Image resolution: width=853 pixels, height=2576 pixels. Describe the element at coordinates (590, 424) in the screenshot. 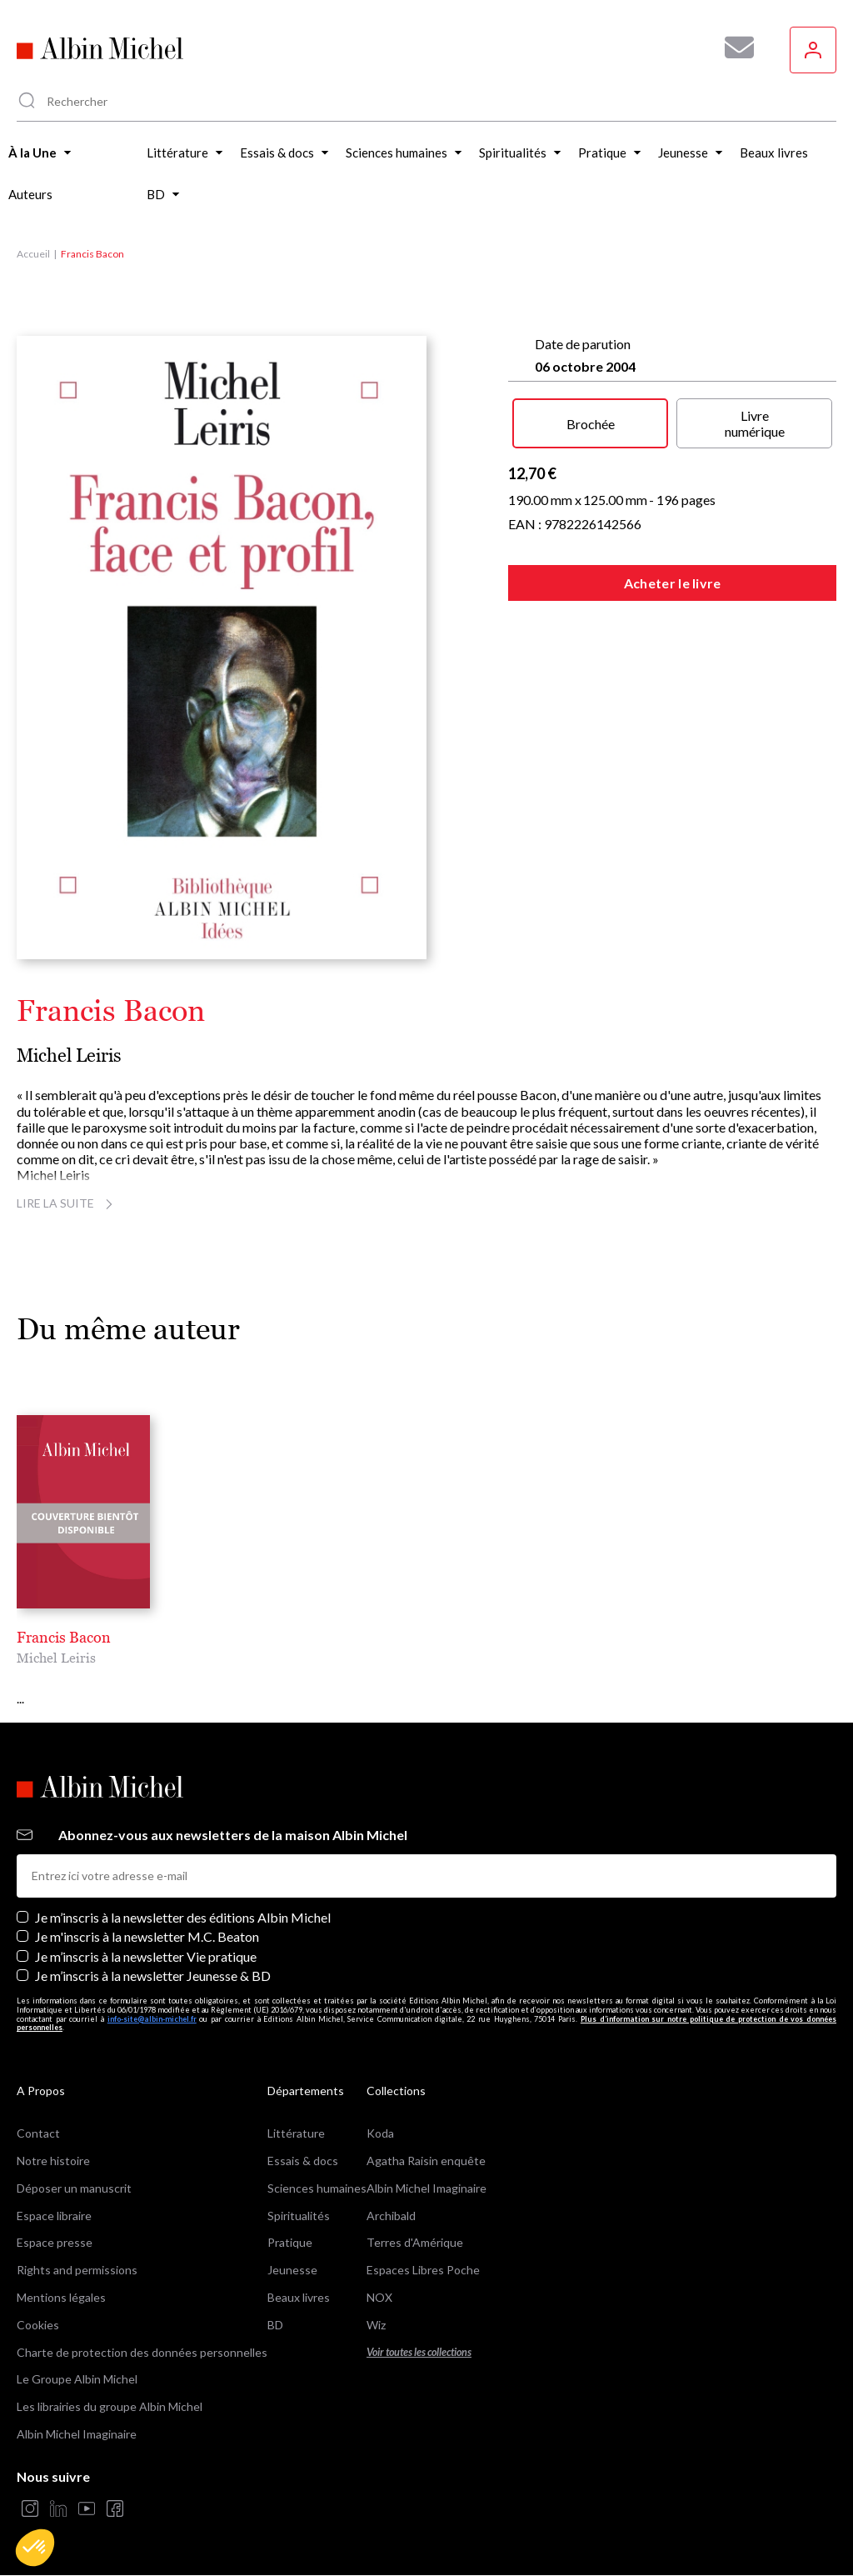

I see `Brochée` at that location.